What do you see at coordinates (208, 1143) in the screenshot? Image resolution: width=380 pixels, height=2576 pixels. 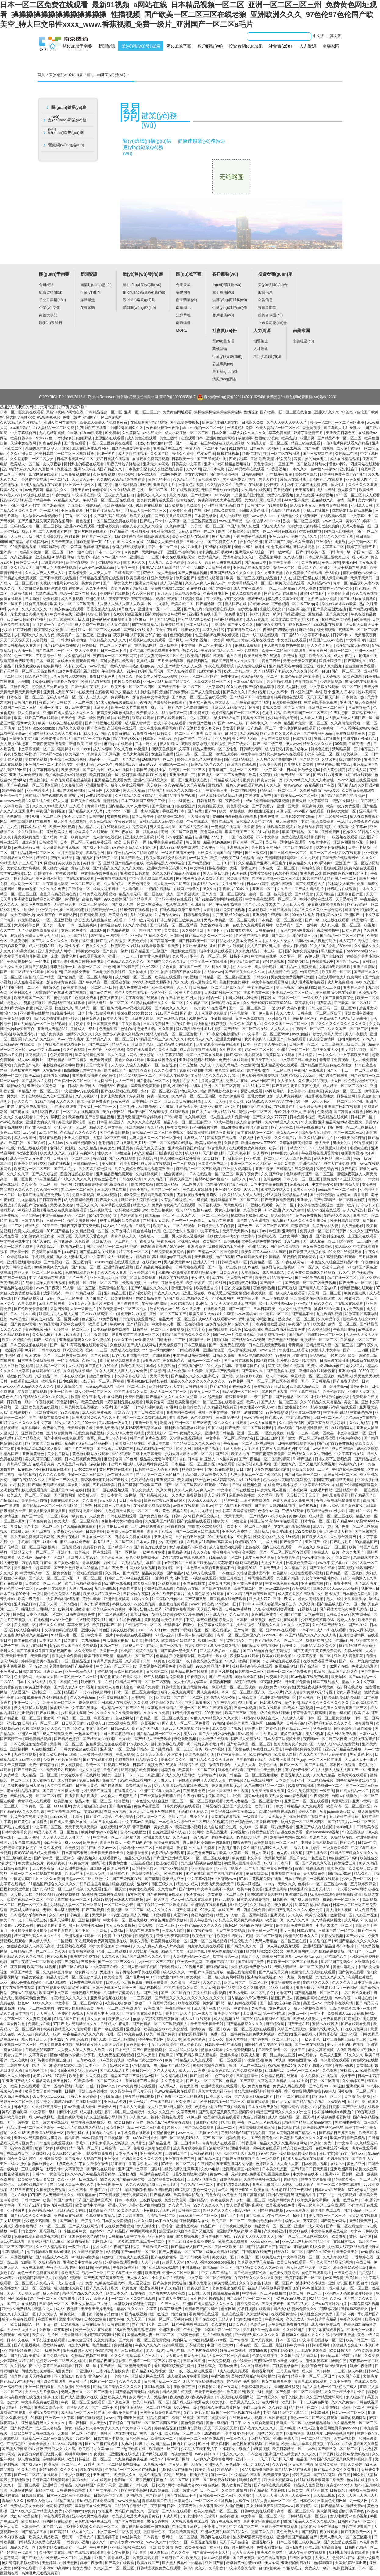 I see `欧美片网站免费` at bounding box center [208, 1143].